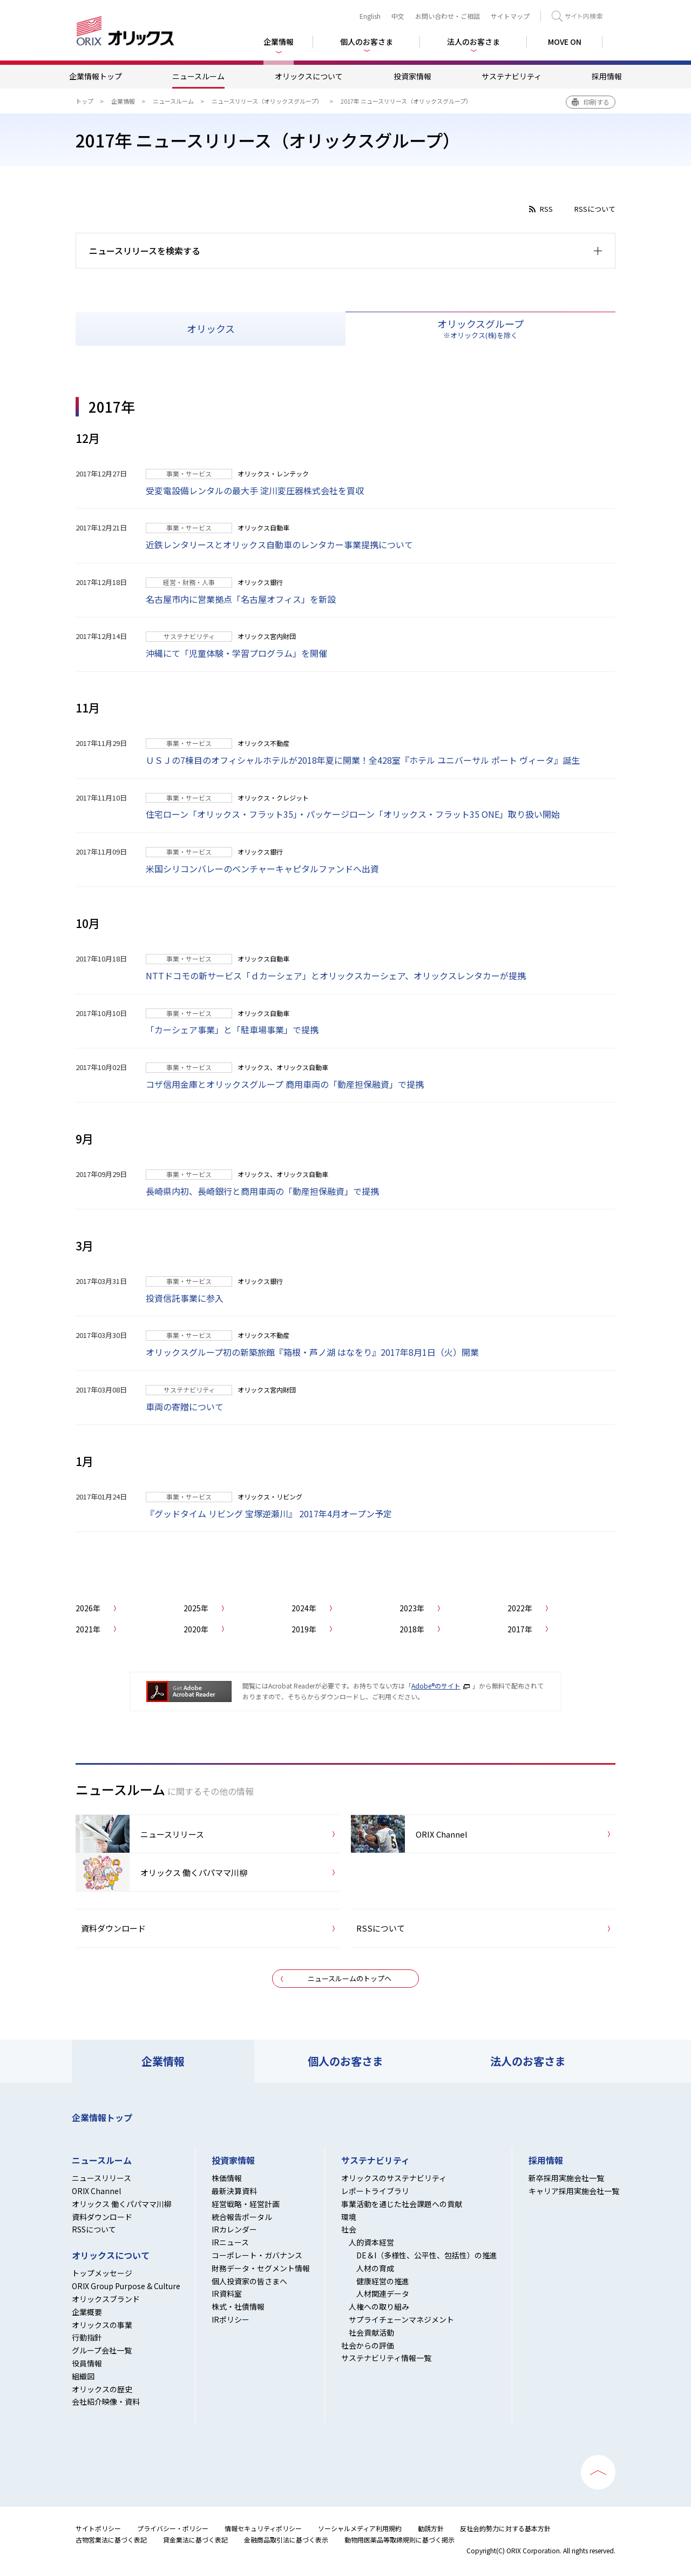  What do you see at coordinates (230, 2242) in the screenshot?
I see `IRニュース` at bounding box center [230, 2242].